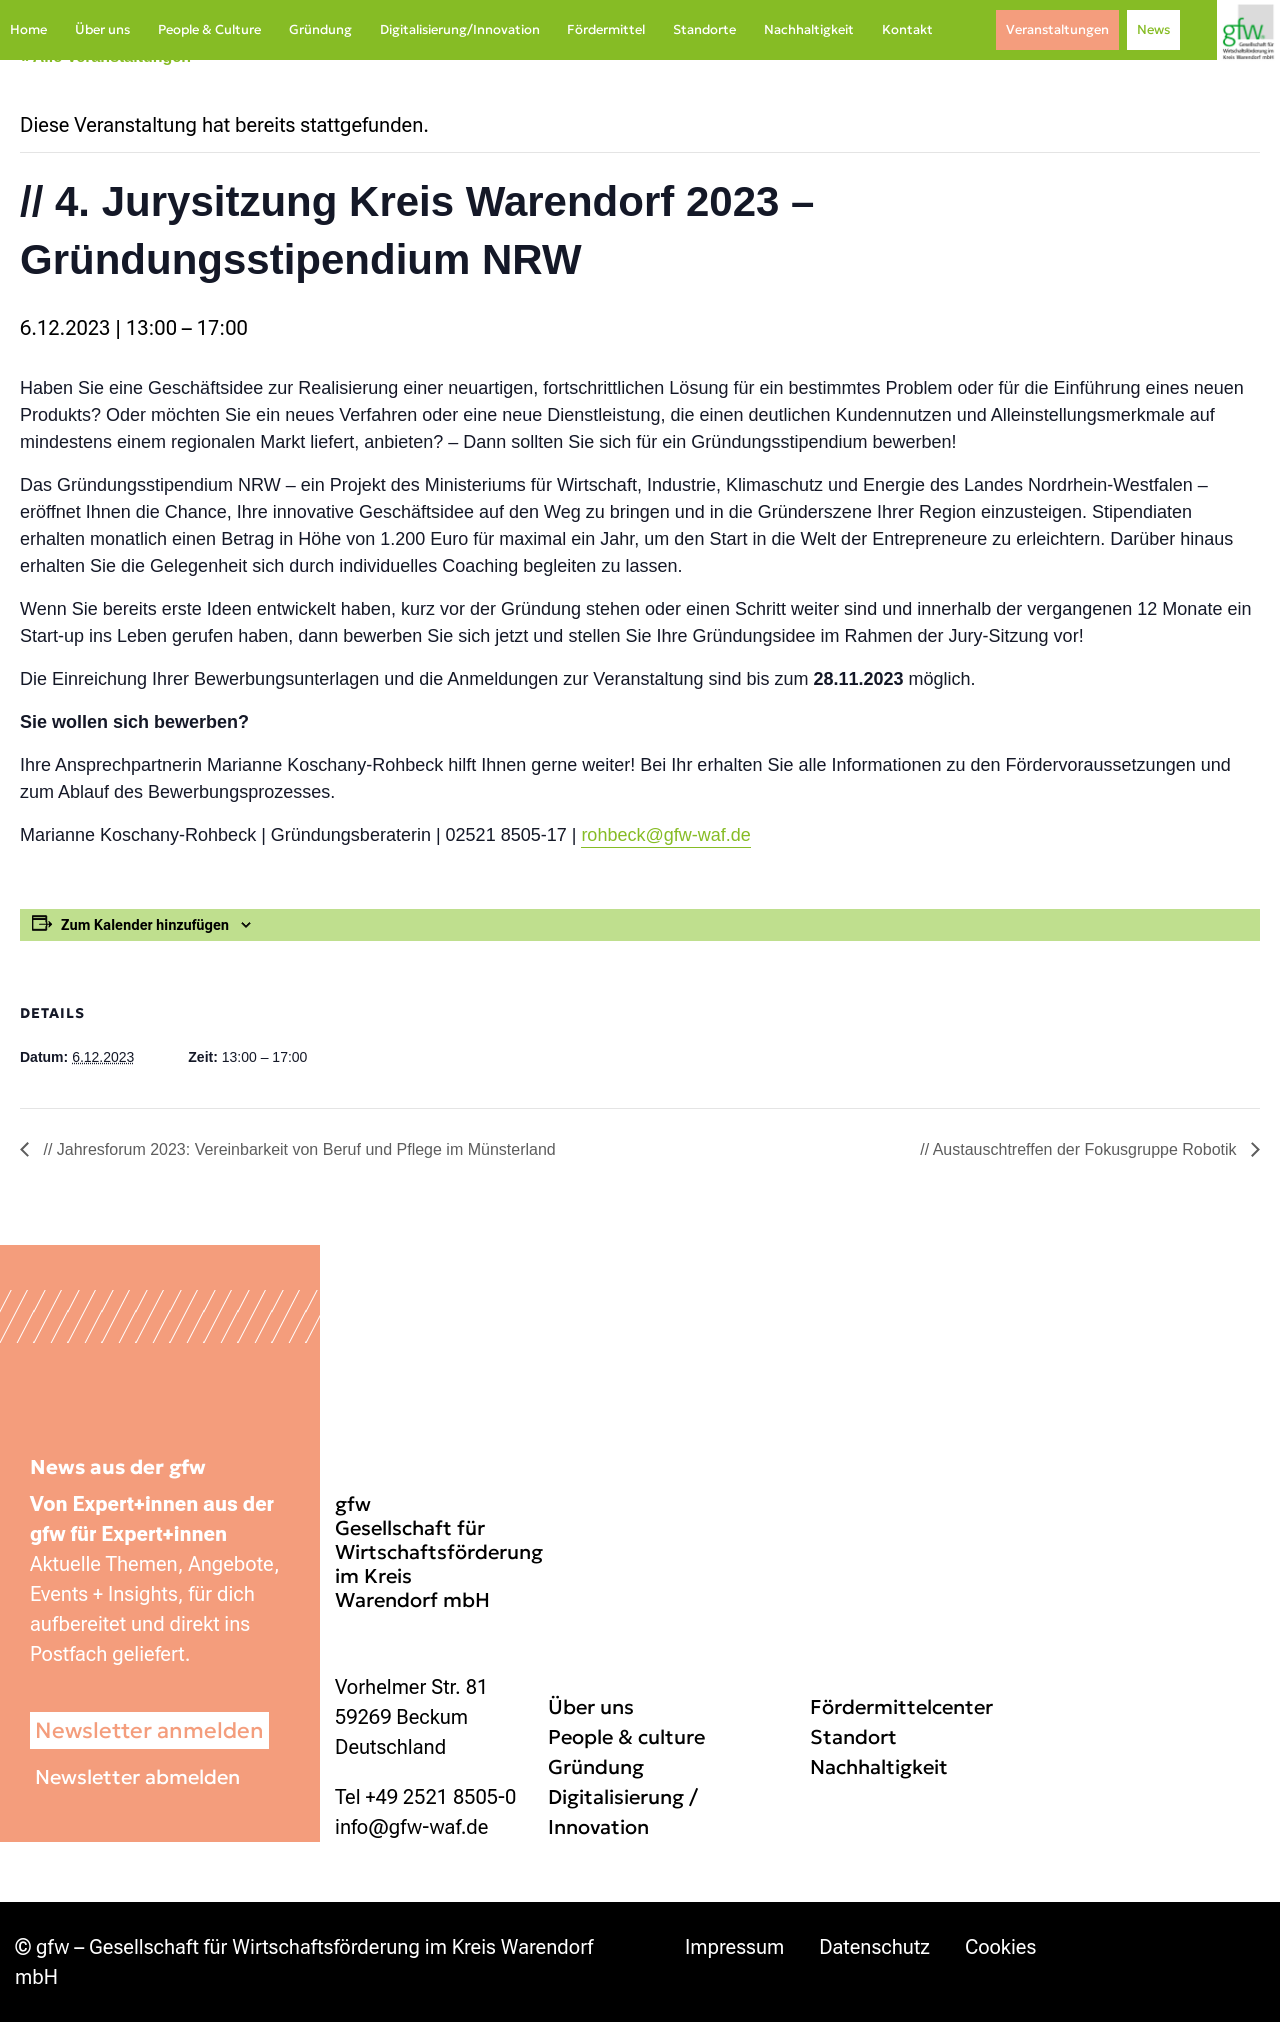 This screenshot has width=1280, height=2022. What do you see at coordinates (145, 925) in the screenshot?
I see `Zum Kalender hinzufügen [Zeige Links an um Veranstaltungen zu deinem Kalender hinzuzufügen]` at bounding box center [145, 925].